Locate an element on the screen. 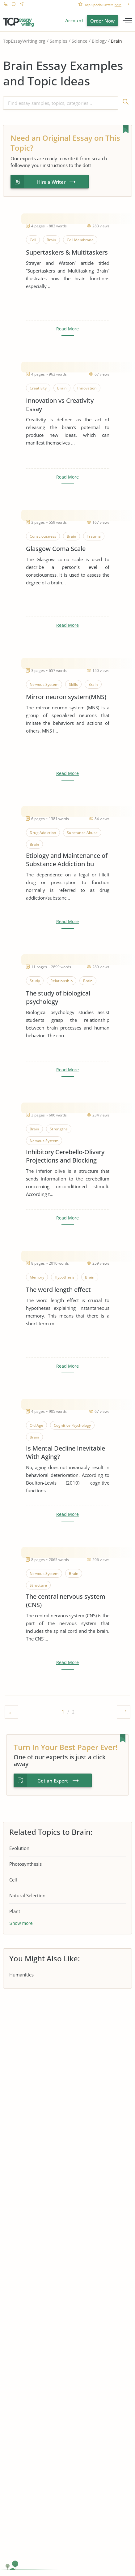 Image resolution: width=135 pixels, height=2576 pixels. Hire a Writer is located at coordinates (51, 182).